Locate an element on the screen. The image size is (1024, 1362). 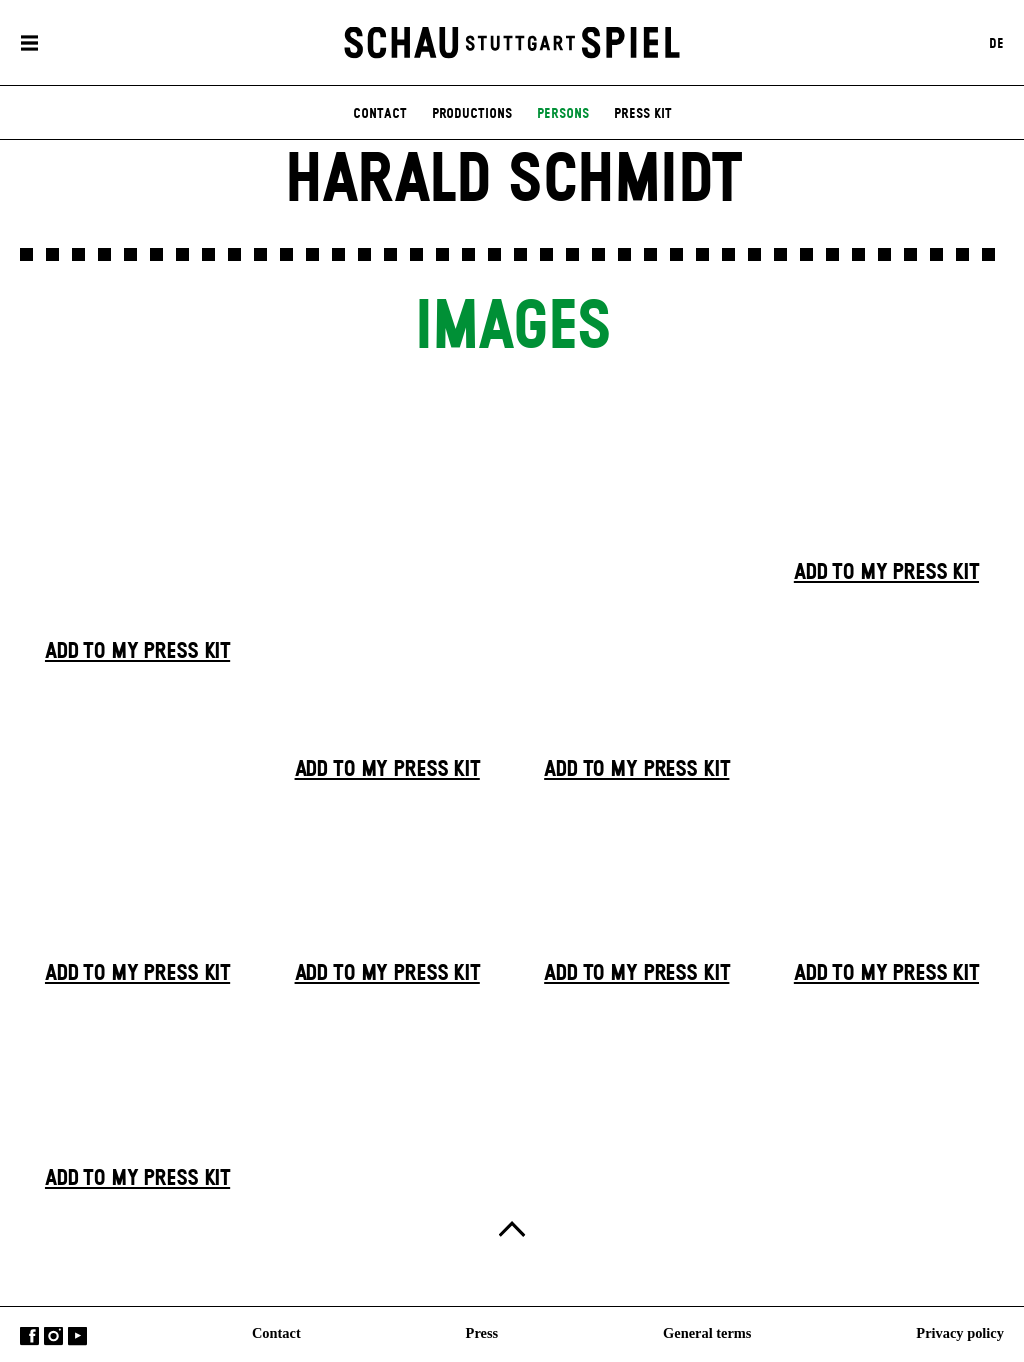
YouTube is located at coordinates (77, 1336).